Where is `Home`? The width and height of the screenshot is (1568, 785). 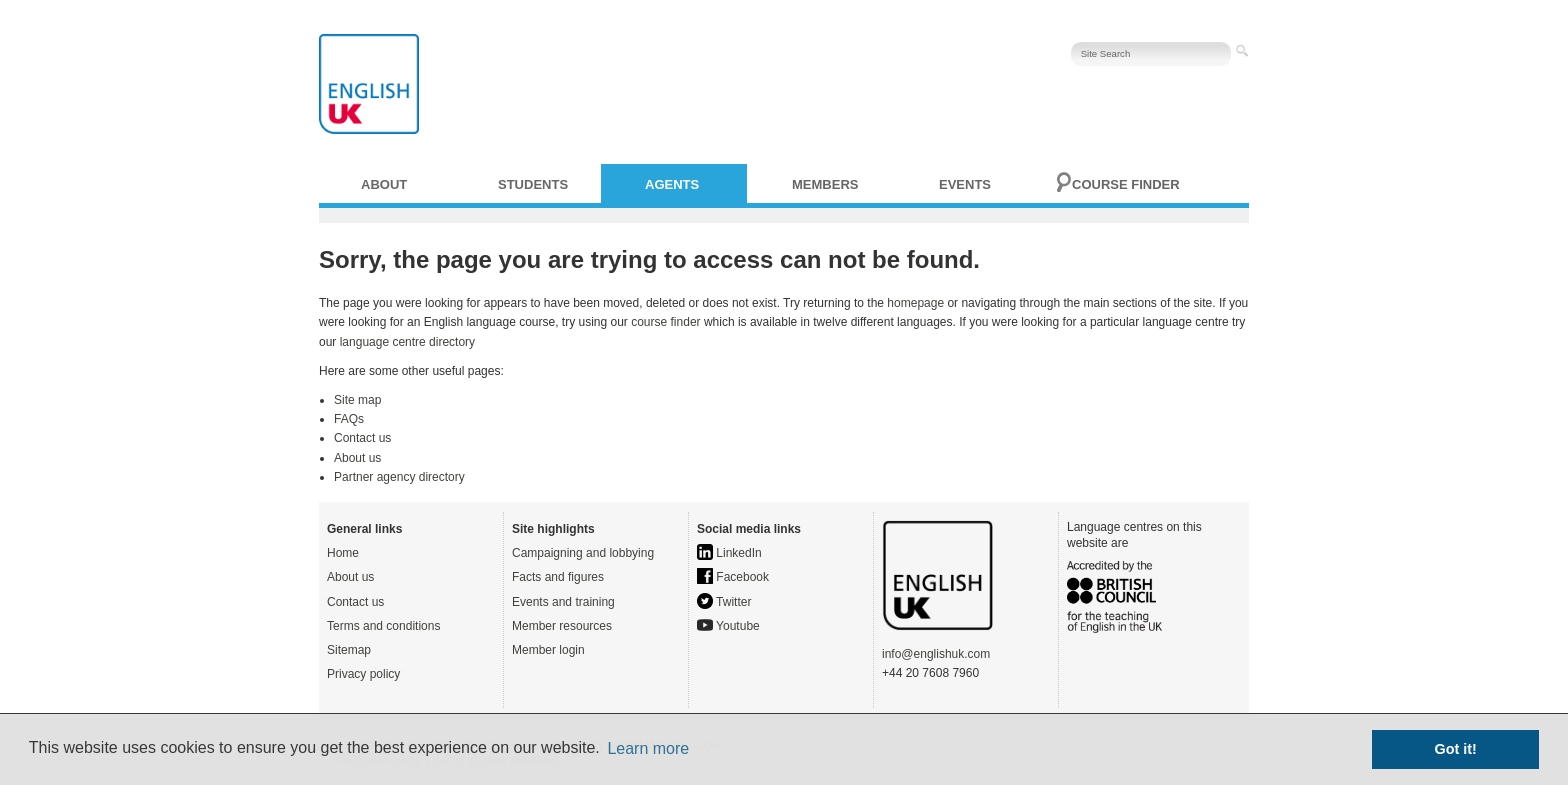
Home is located at coordinates (343, 553).